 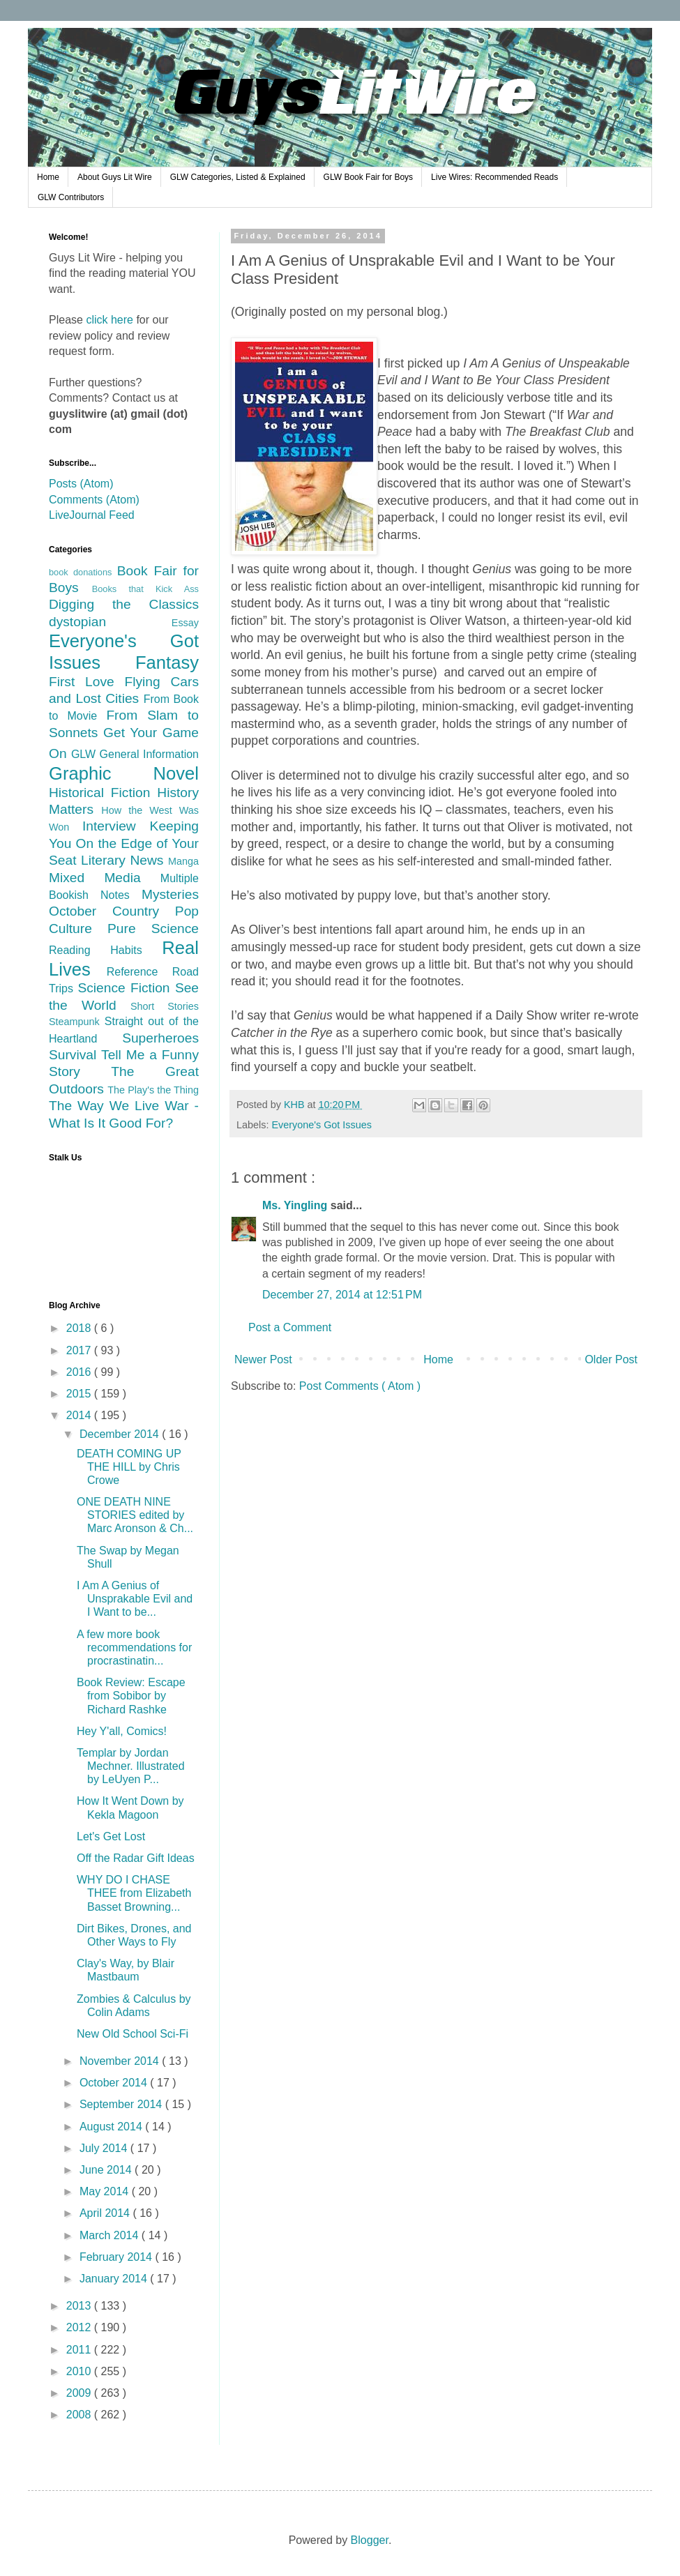 What do you see at coordinates (115, 2083) in the screenshot?
I see `October 2014` at bounding box center [115, 2083].